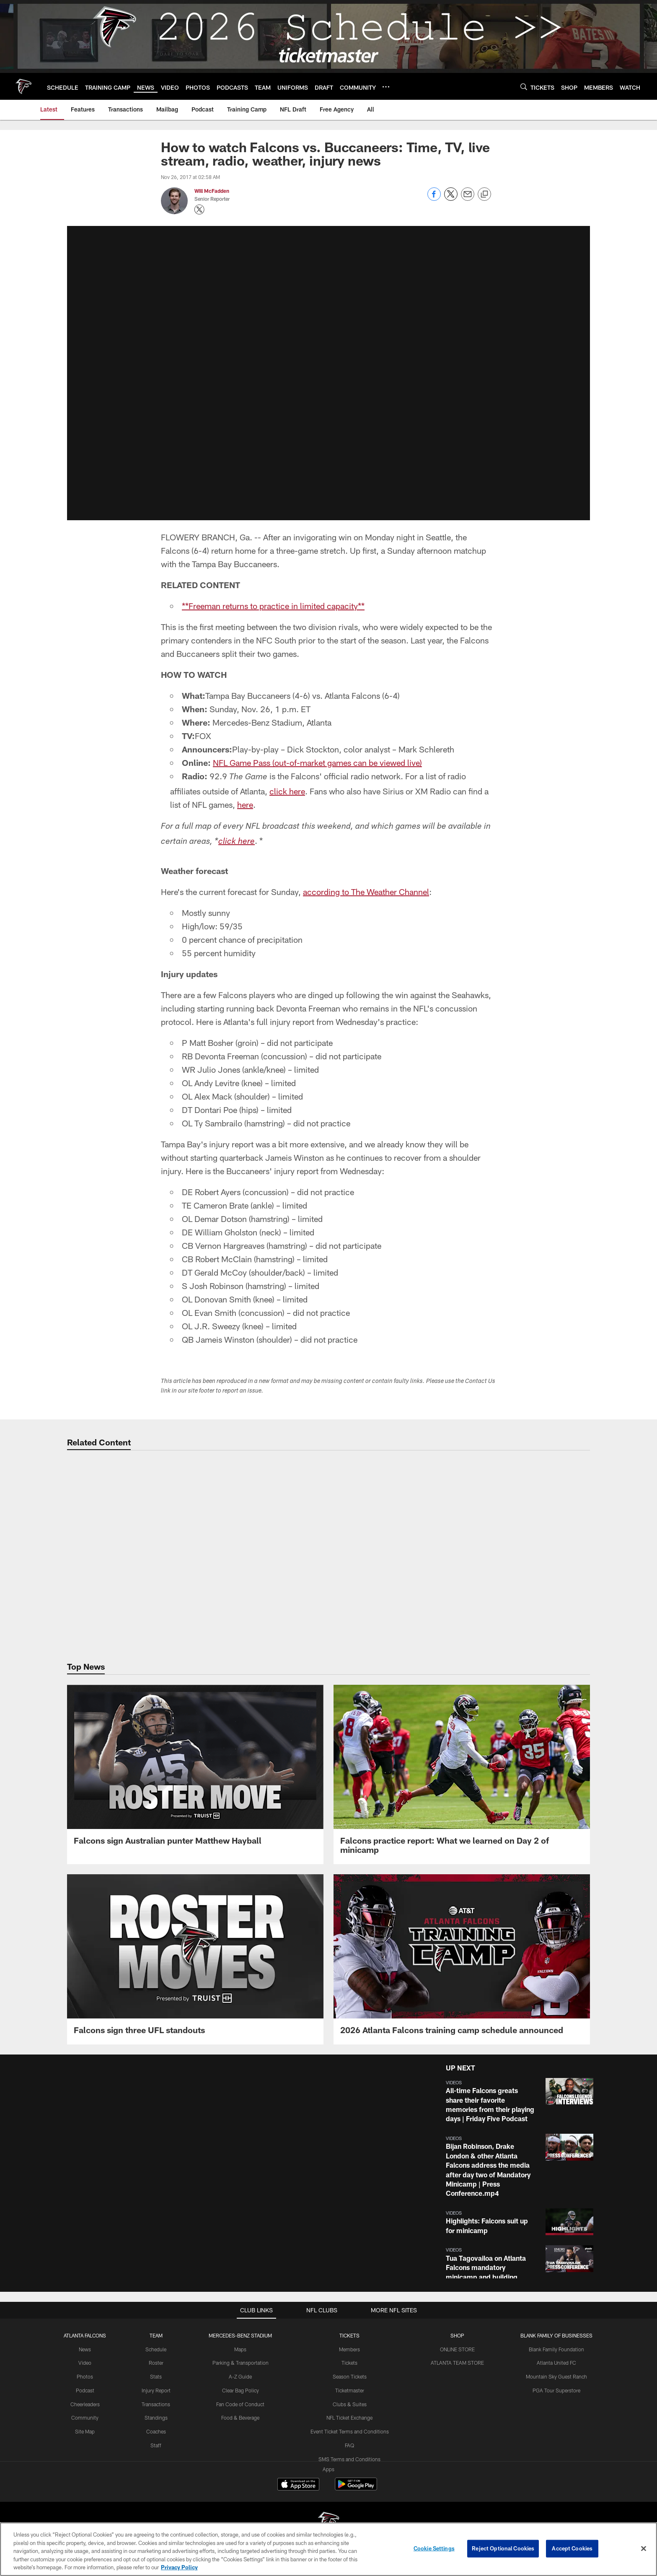 The height and width of the screenshot is (2576, 657). What do you see at coordinates (84, 2363) in the screenshot?
I see `Video` at bounding box center [84, 2363].